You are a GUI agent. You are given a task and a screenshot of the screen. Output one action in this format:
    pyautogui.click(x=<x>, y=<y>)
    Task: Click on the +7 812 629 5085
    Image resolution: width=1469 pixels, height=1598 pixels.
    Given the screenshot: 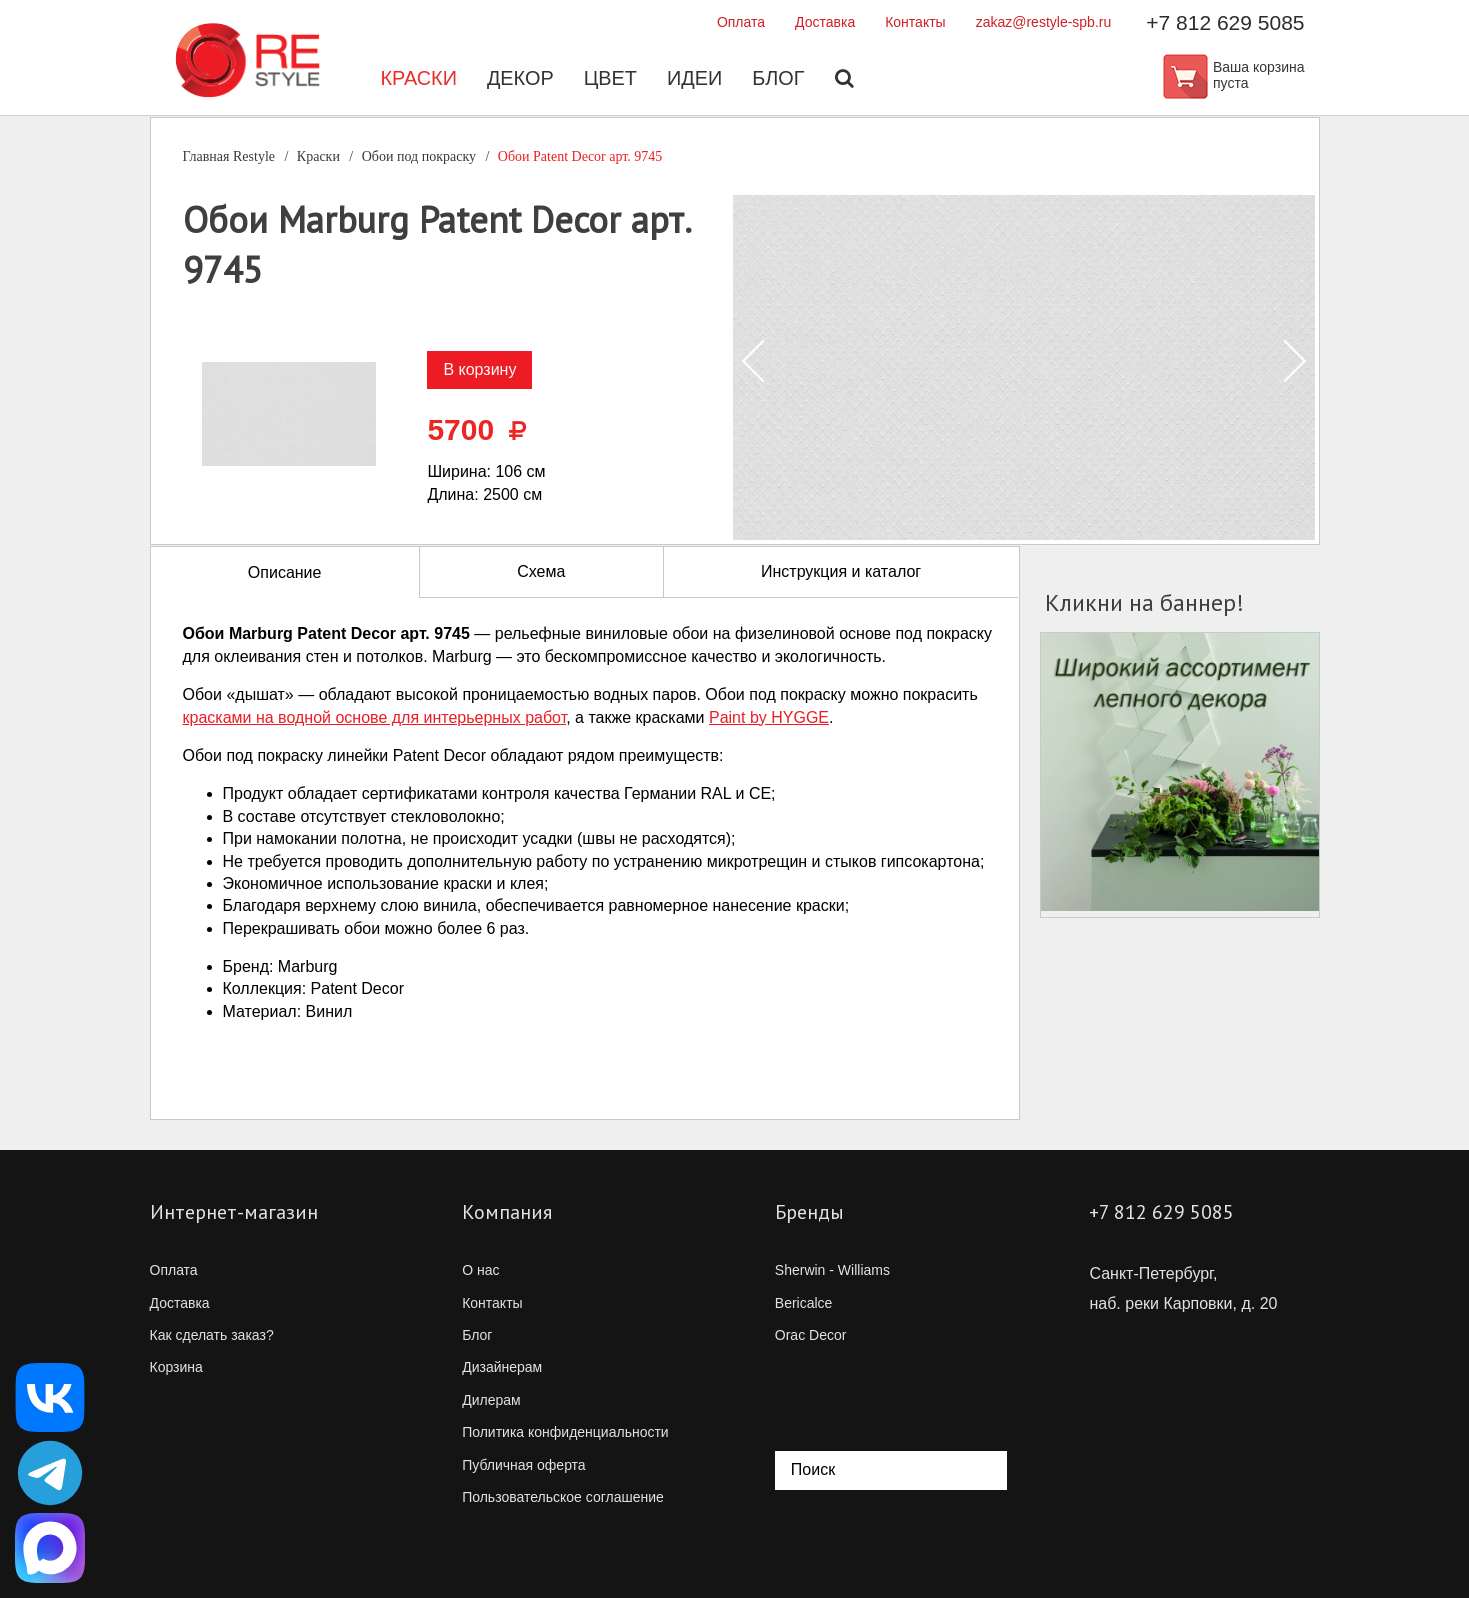 What is the action you would take?
    pyautogui.click(x=1225, y=22)
    